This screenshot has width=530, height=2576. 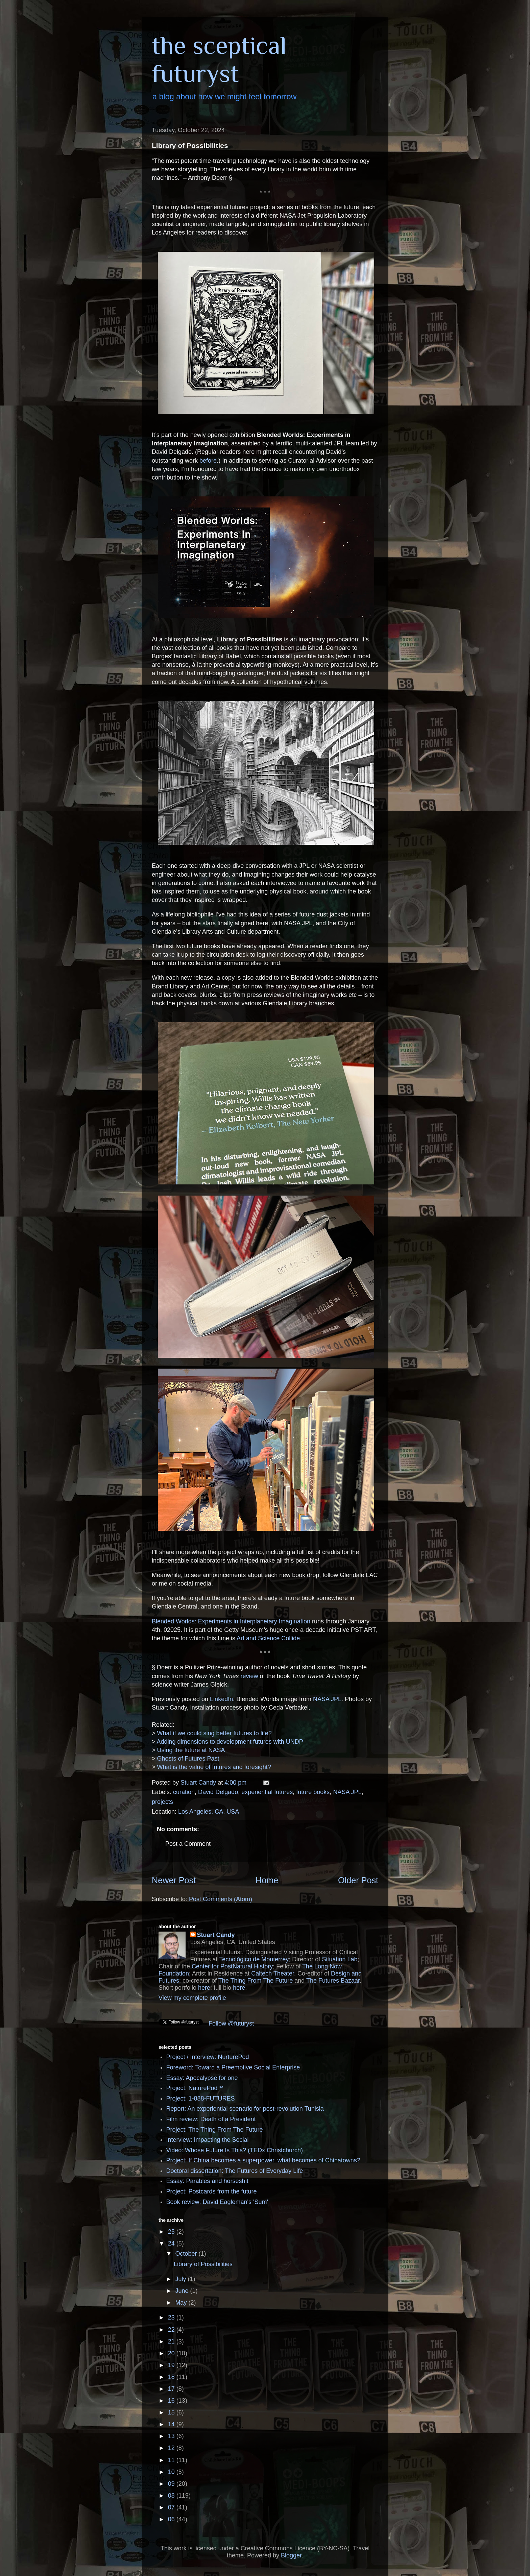 What do you see at coordinates (219, 59) in the screenshot?
I see `the sceptical futuryst` at bounding box center [219, 59].